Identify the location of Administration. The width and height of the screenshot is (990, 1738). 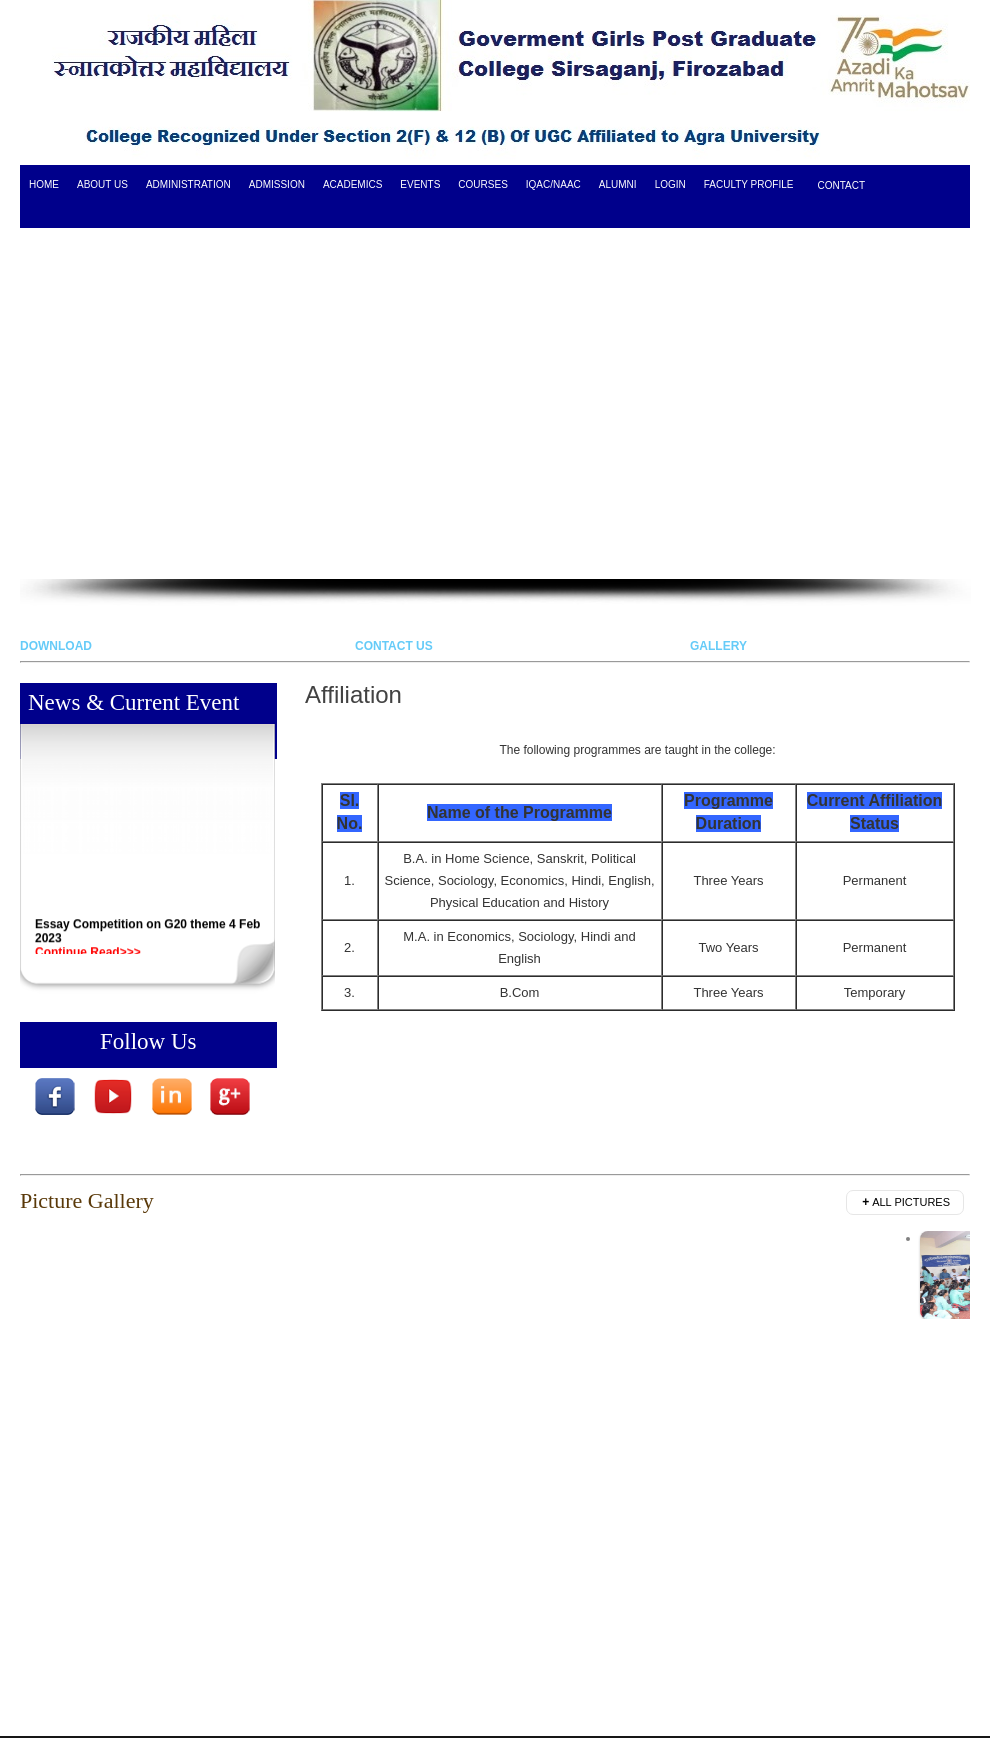
(188, 184).